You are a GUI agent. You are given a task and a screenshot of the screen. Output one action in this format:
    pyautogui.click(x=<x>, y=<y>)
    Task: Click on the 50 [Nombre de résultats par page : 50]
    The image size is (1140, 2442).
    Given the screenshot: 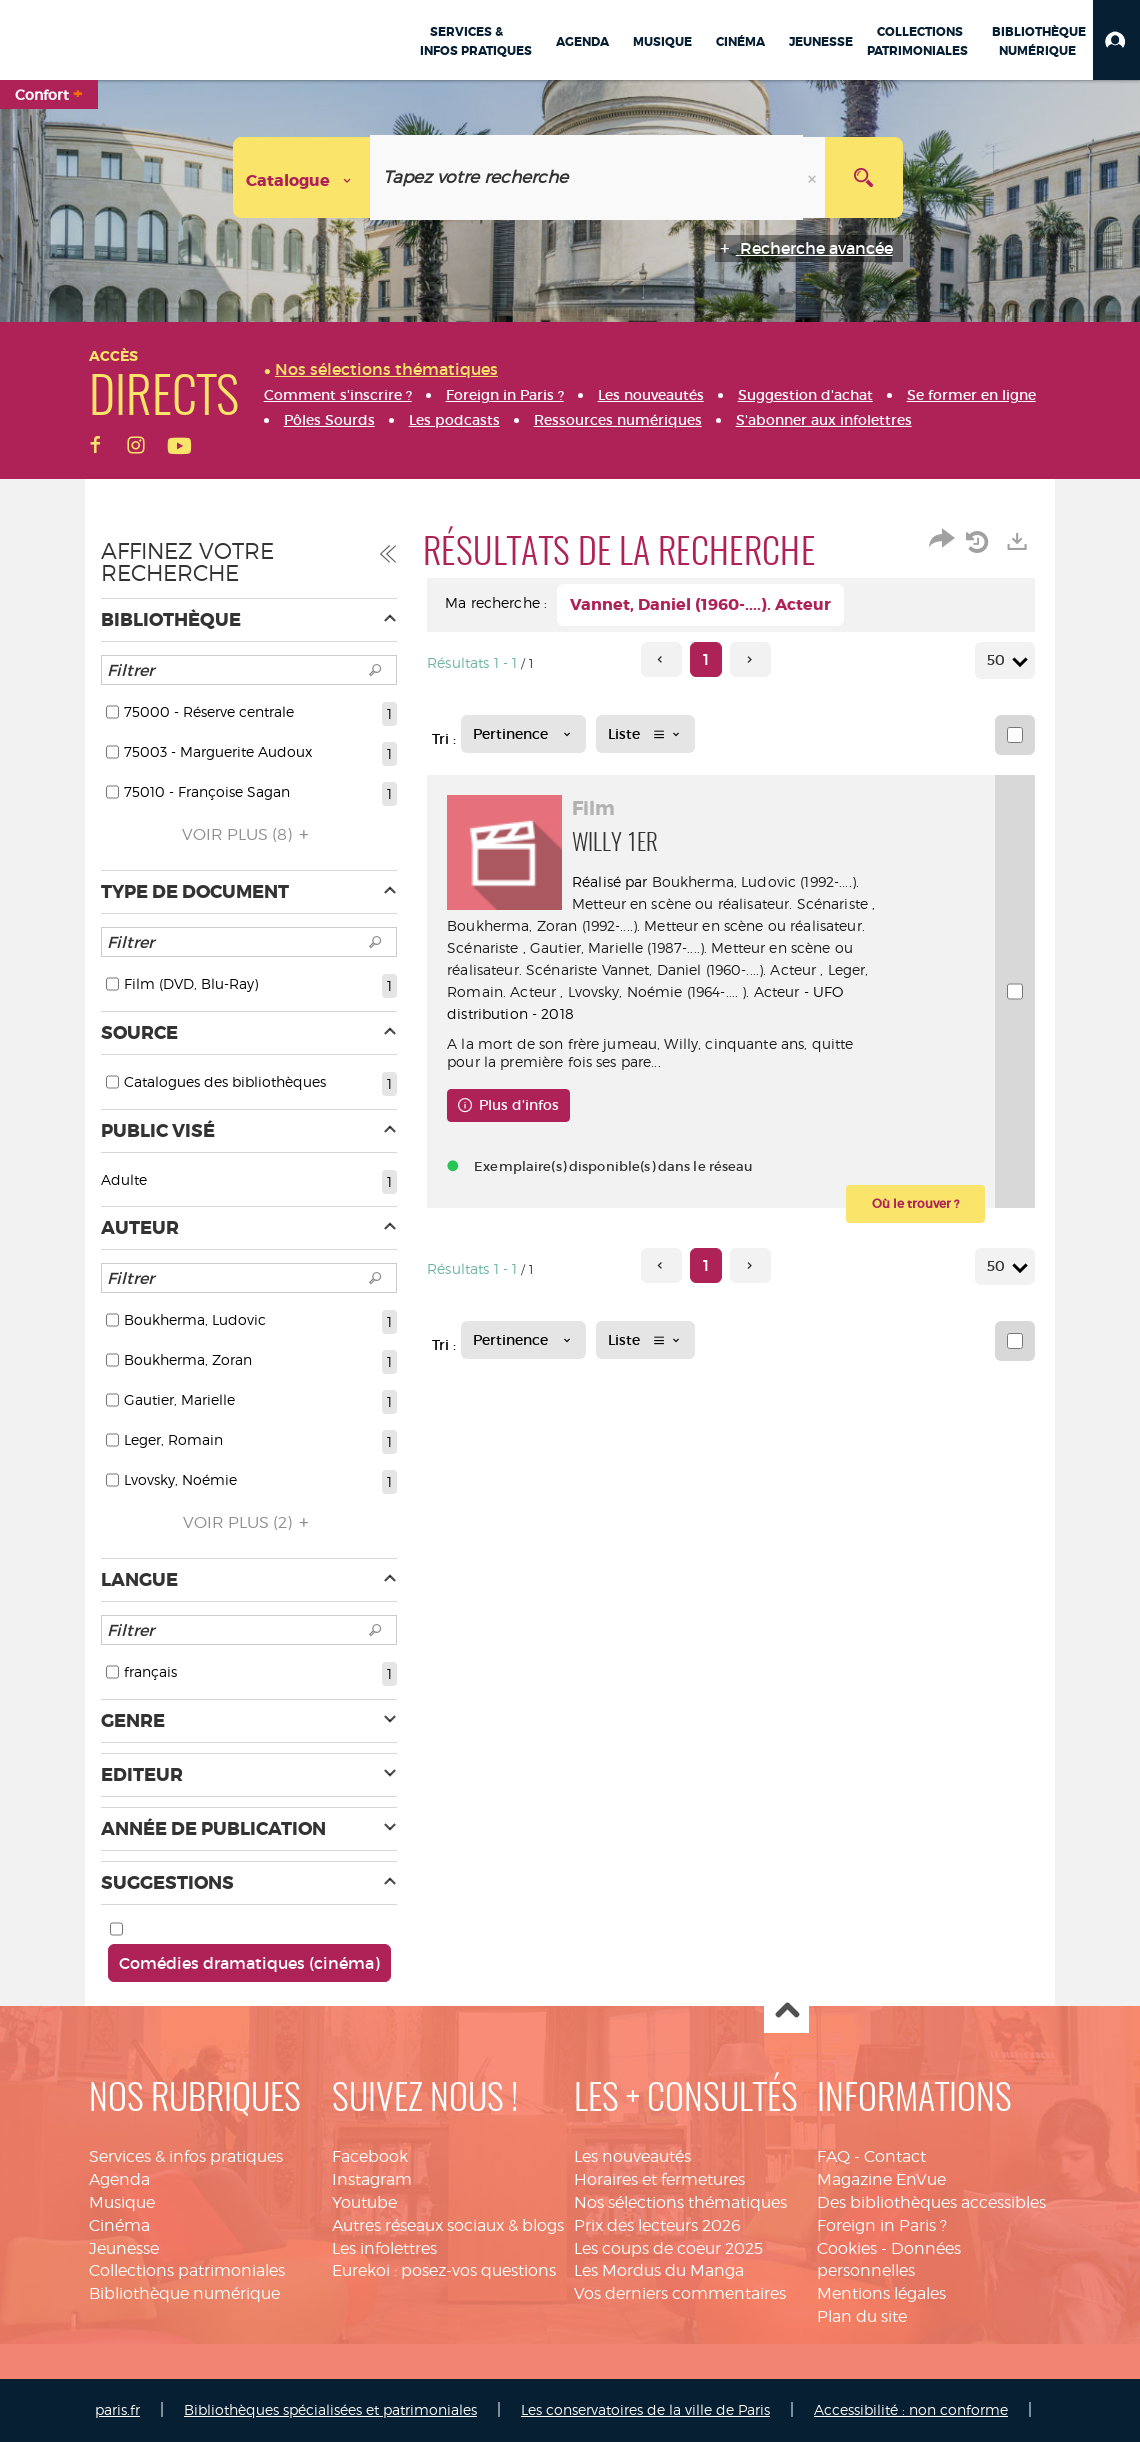 What is the action you would take?
    pyautogui.click(x=999, y=660)
    